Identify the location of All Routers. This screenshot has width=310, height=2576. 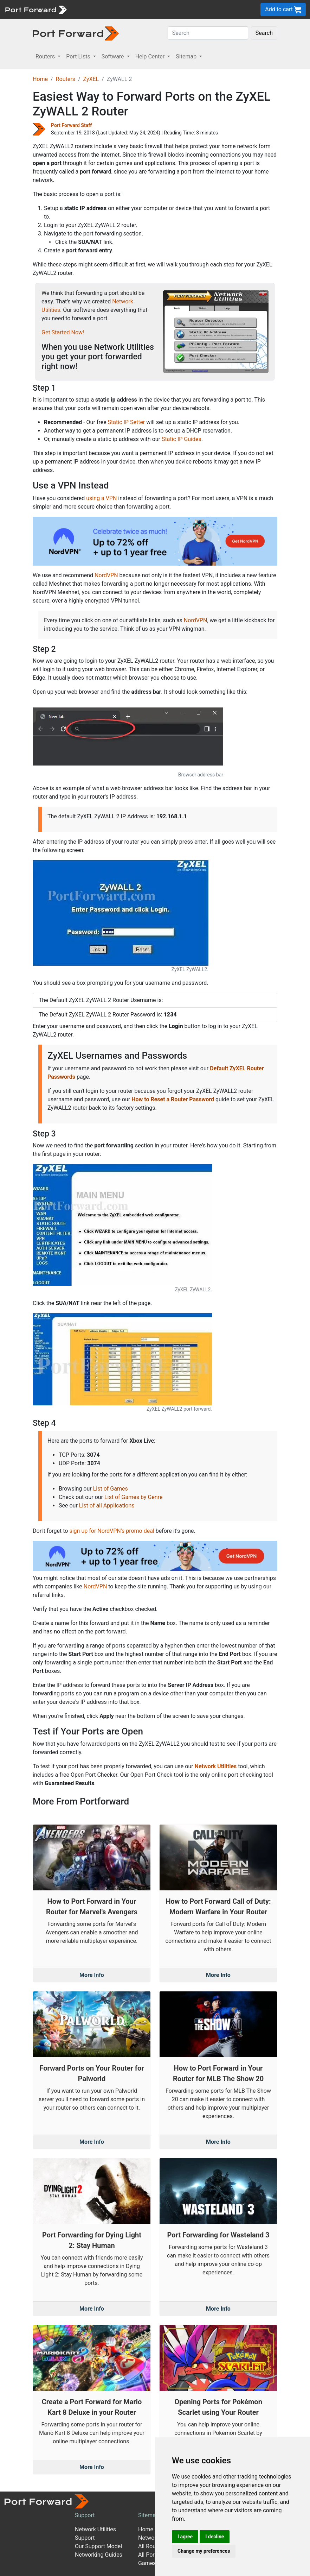
(151, 2546).